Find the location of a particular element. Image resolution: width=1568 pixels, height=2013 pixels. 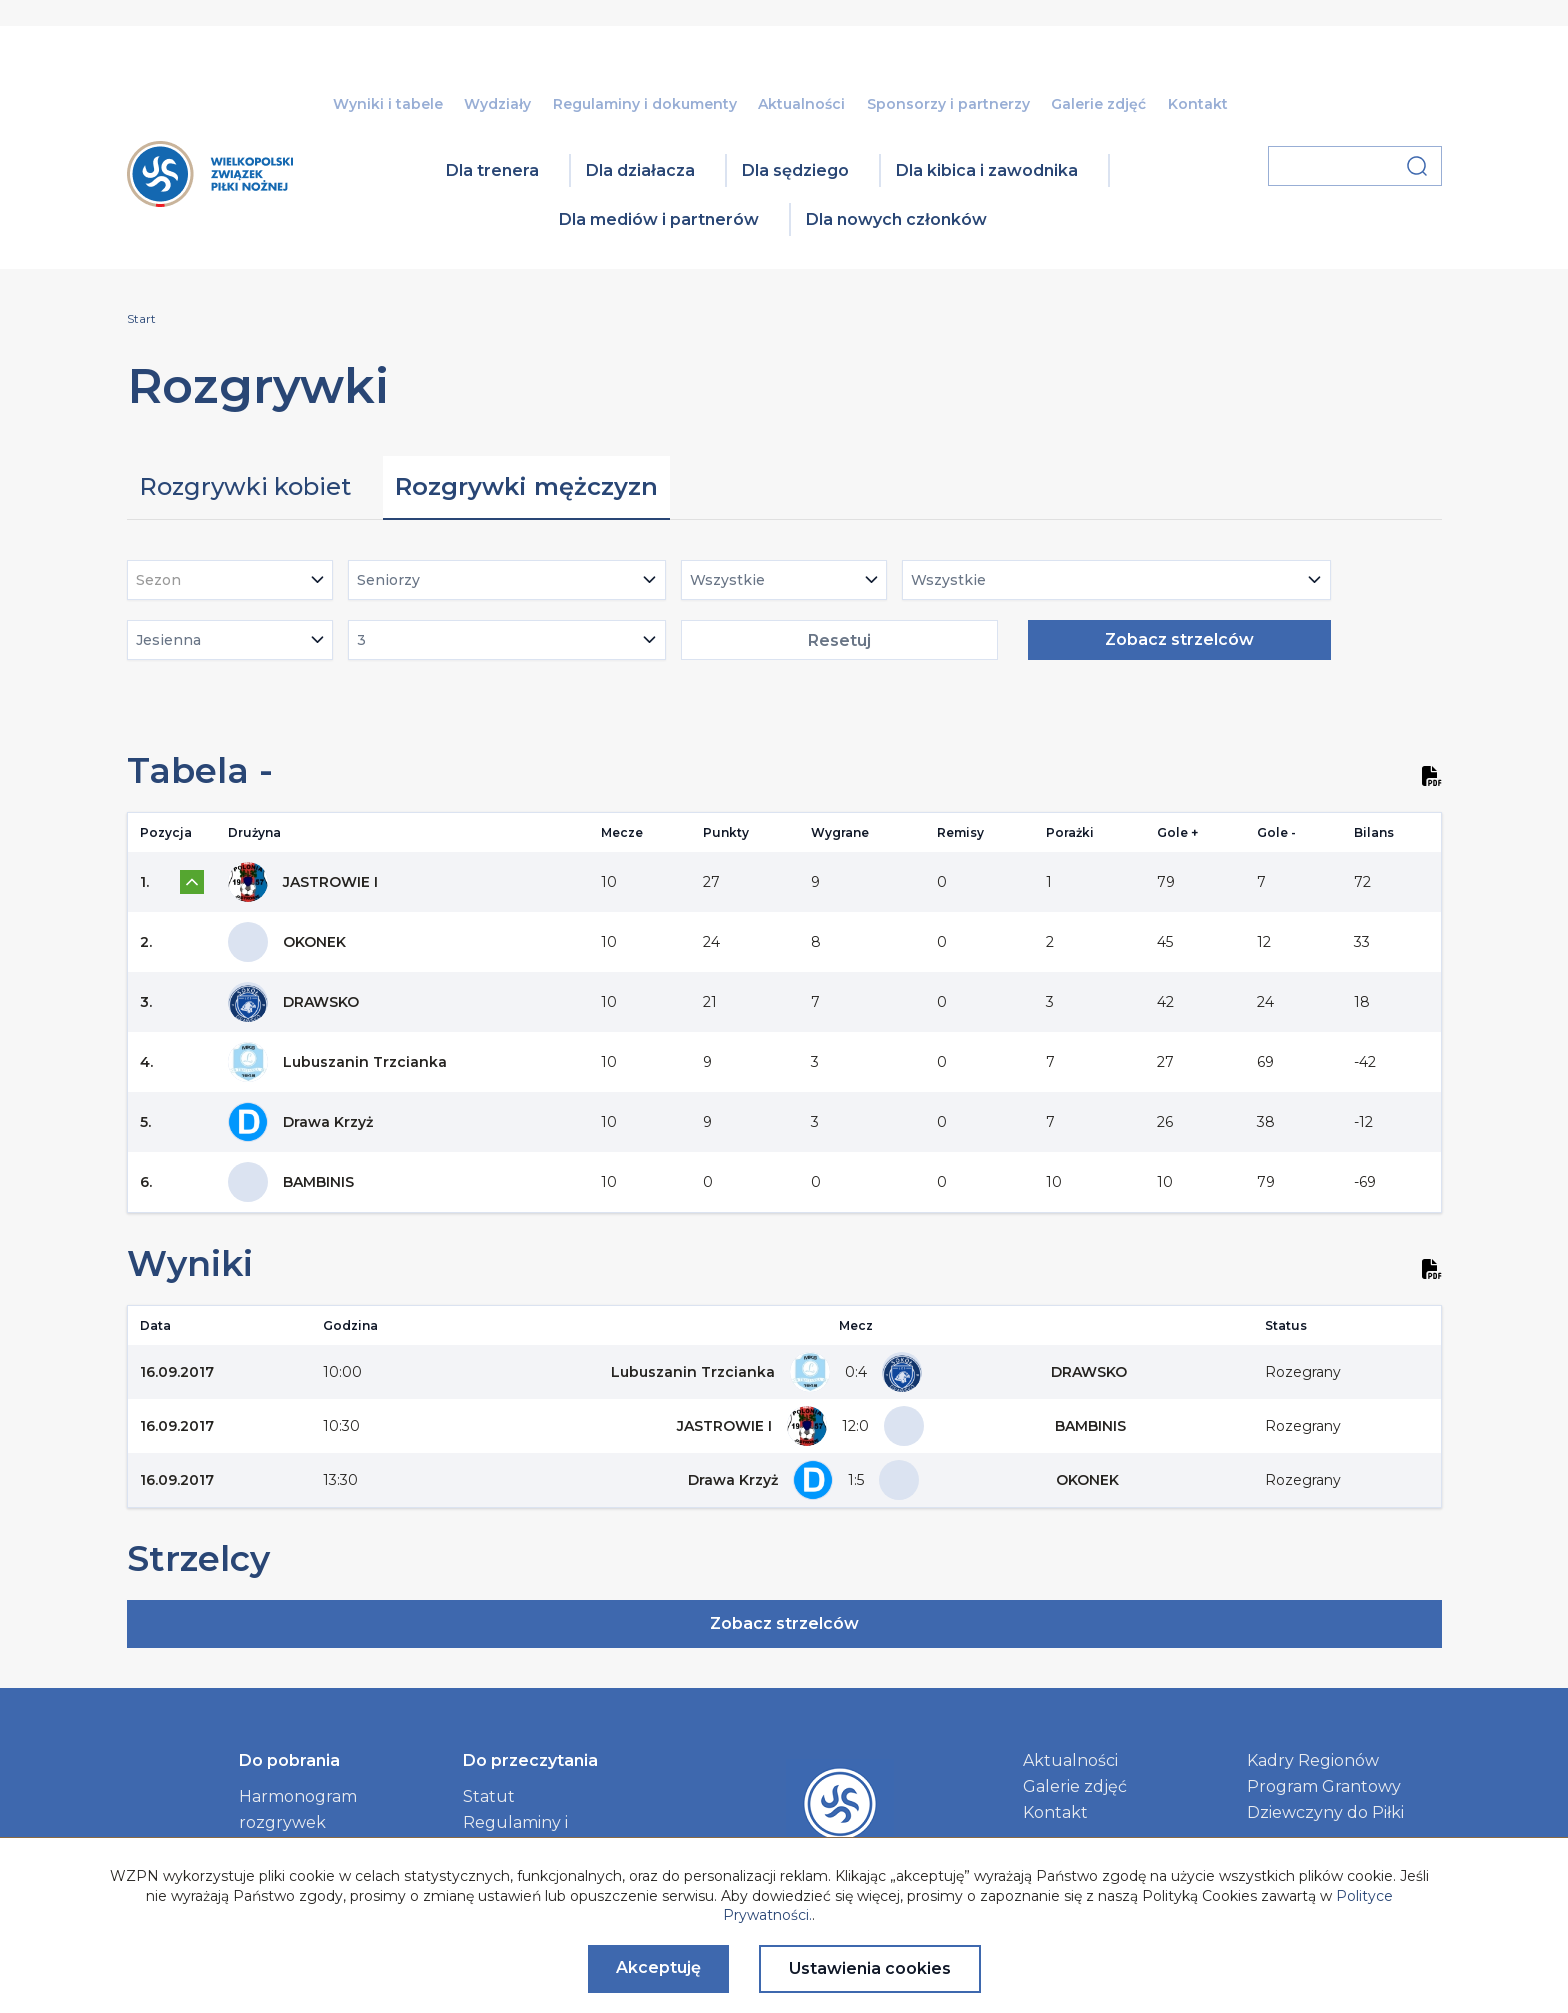

[textbox] is located at coordinates (164, 580).